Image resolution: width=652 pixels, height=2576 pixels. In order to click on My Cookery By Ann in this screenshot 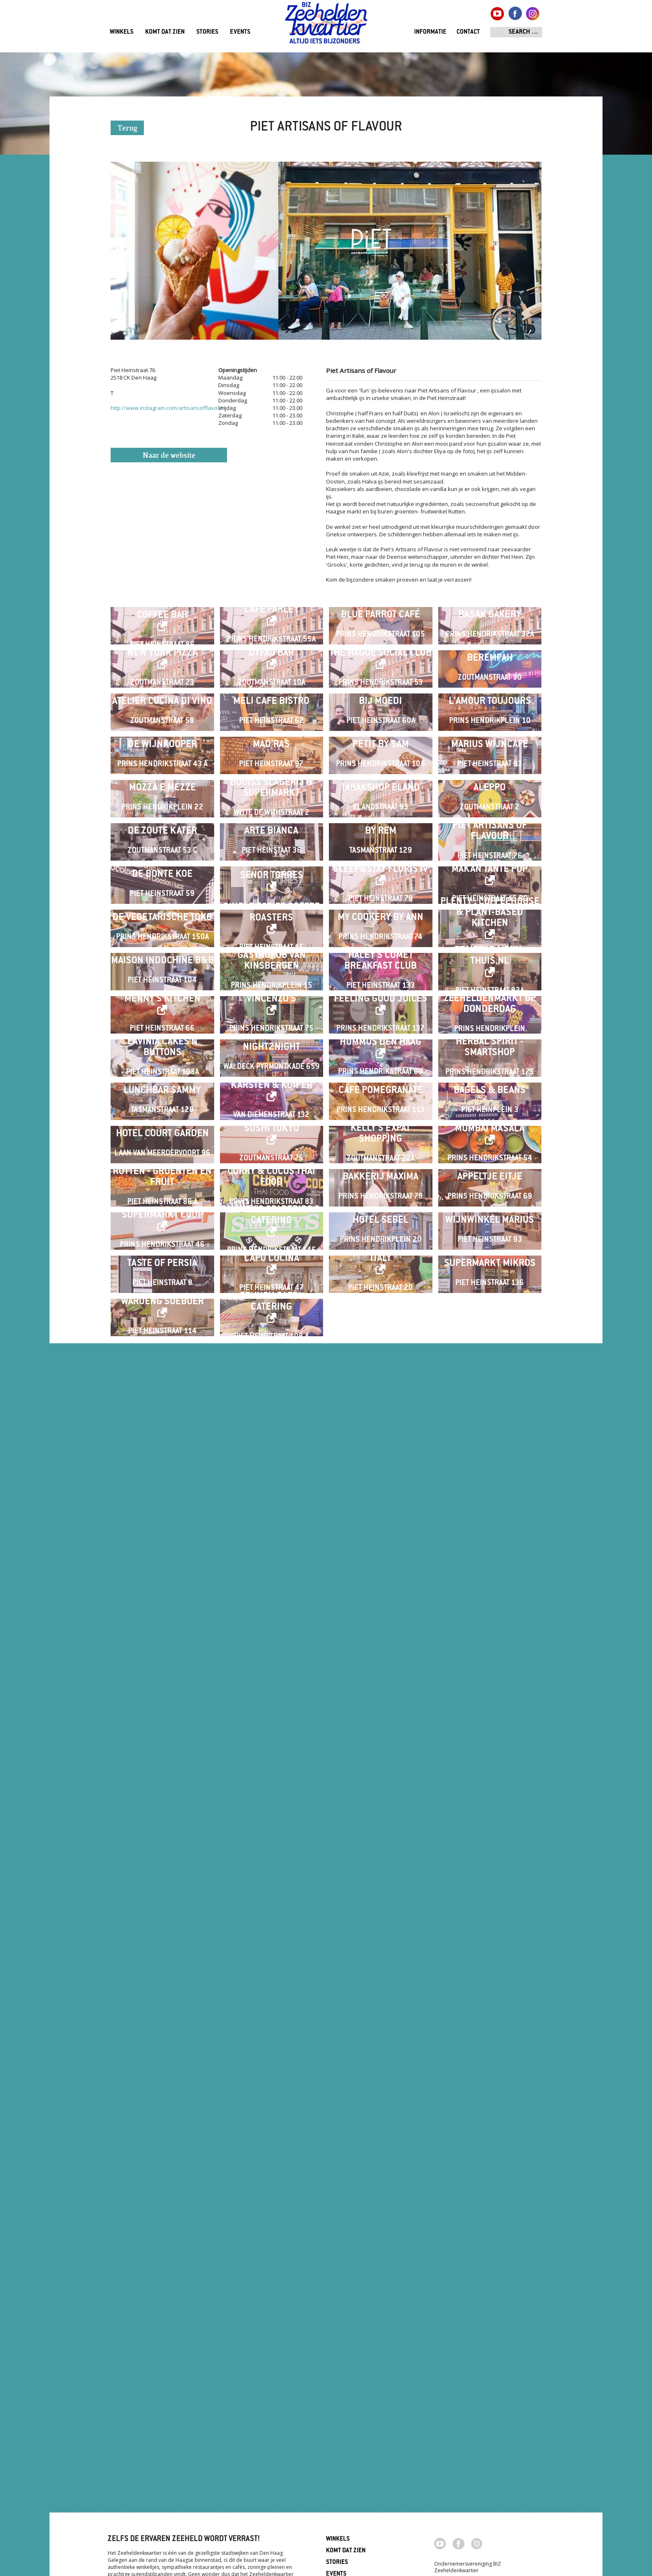, I will do `click(380, 1410)`.